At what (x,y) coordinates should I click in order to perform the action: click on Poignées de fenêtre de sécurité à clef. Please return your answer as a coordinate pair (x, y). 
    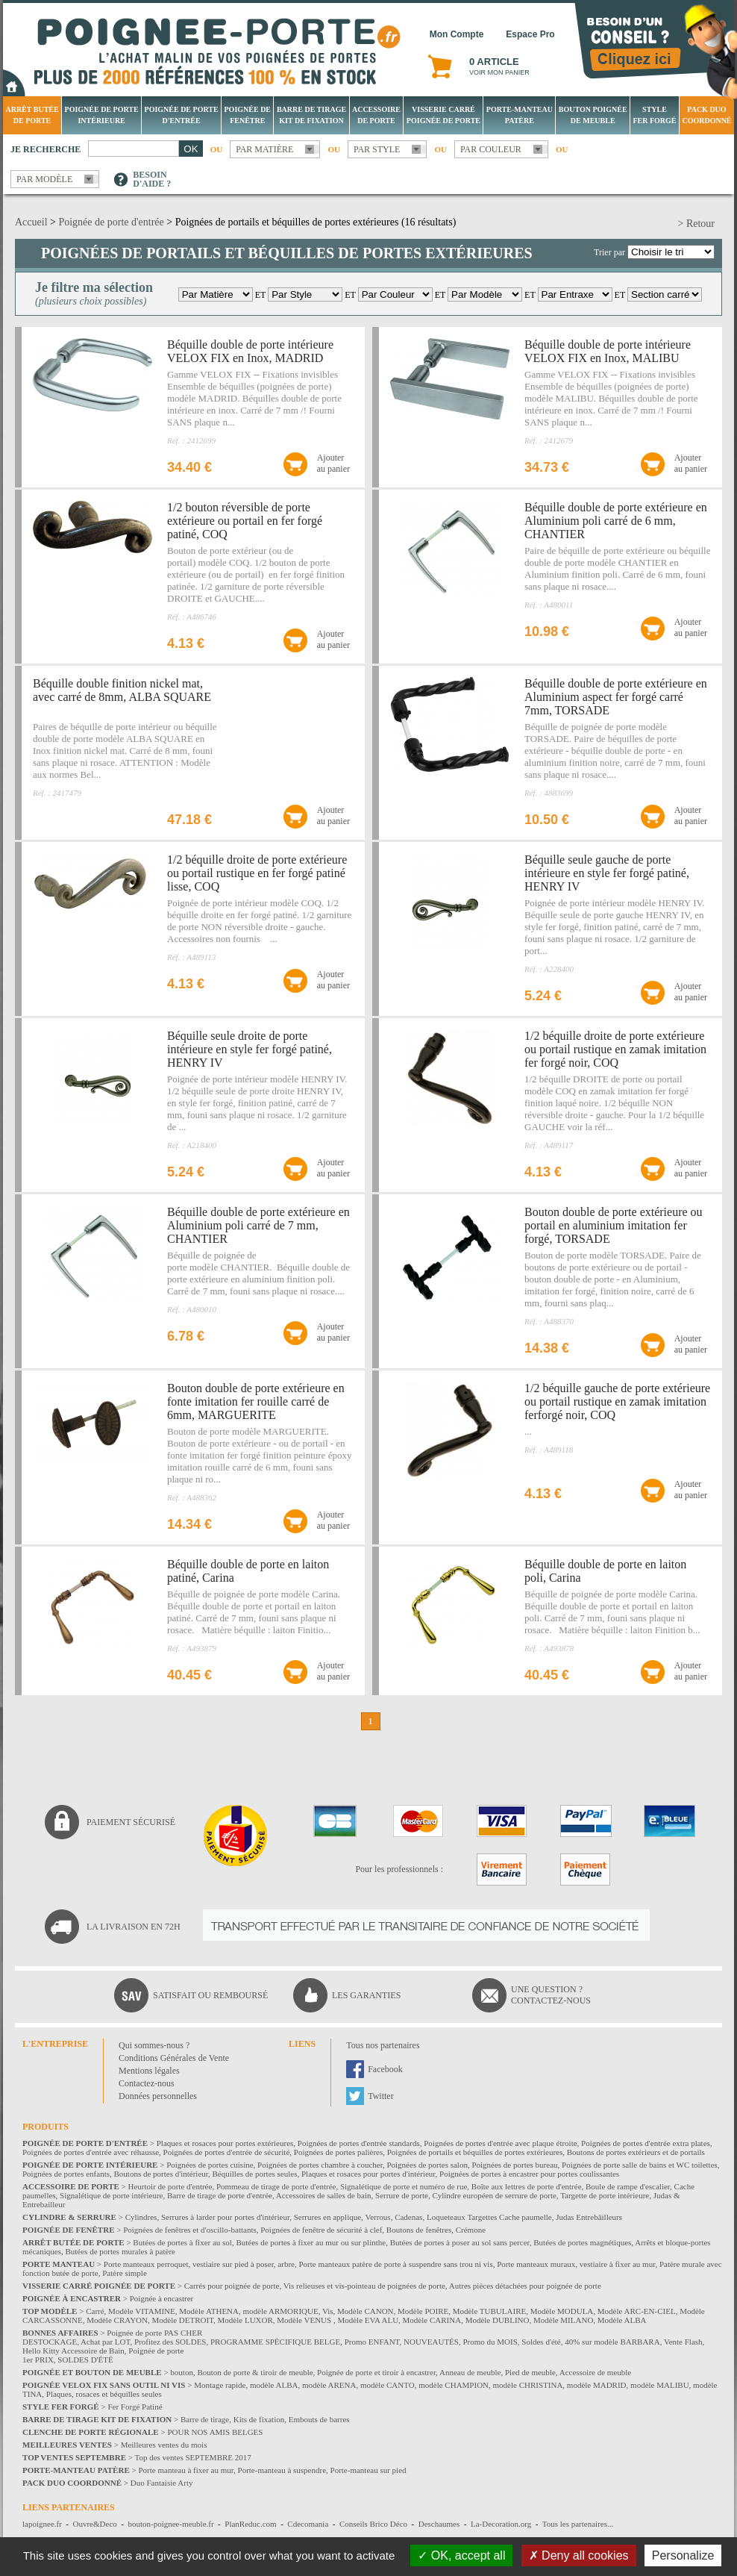
    Looking at the image, I should click on (321, 2229).